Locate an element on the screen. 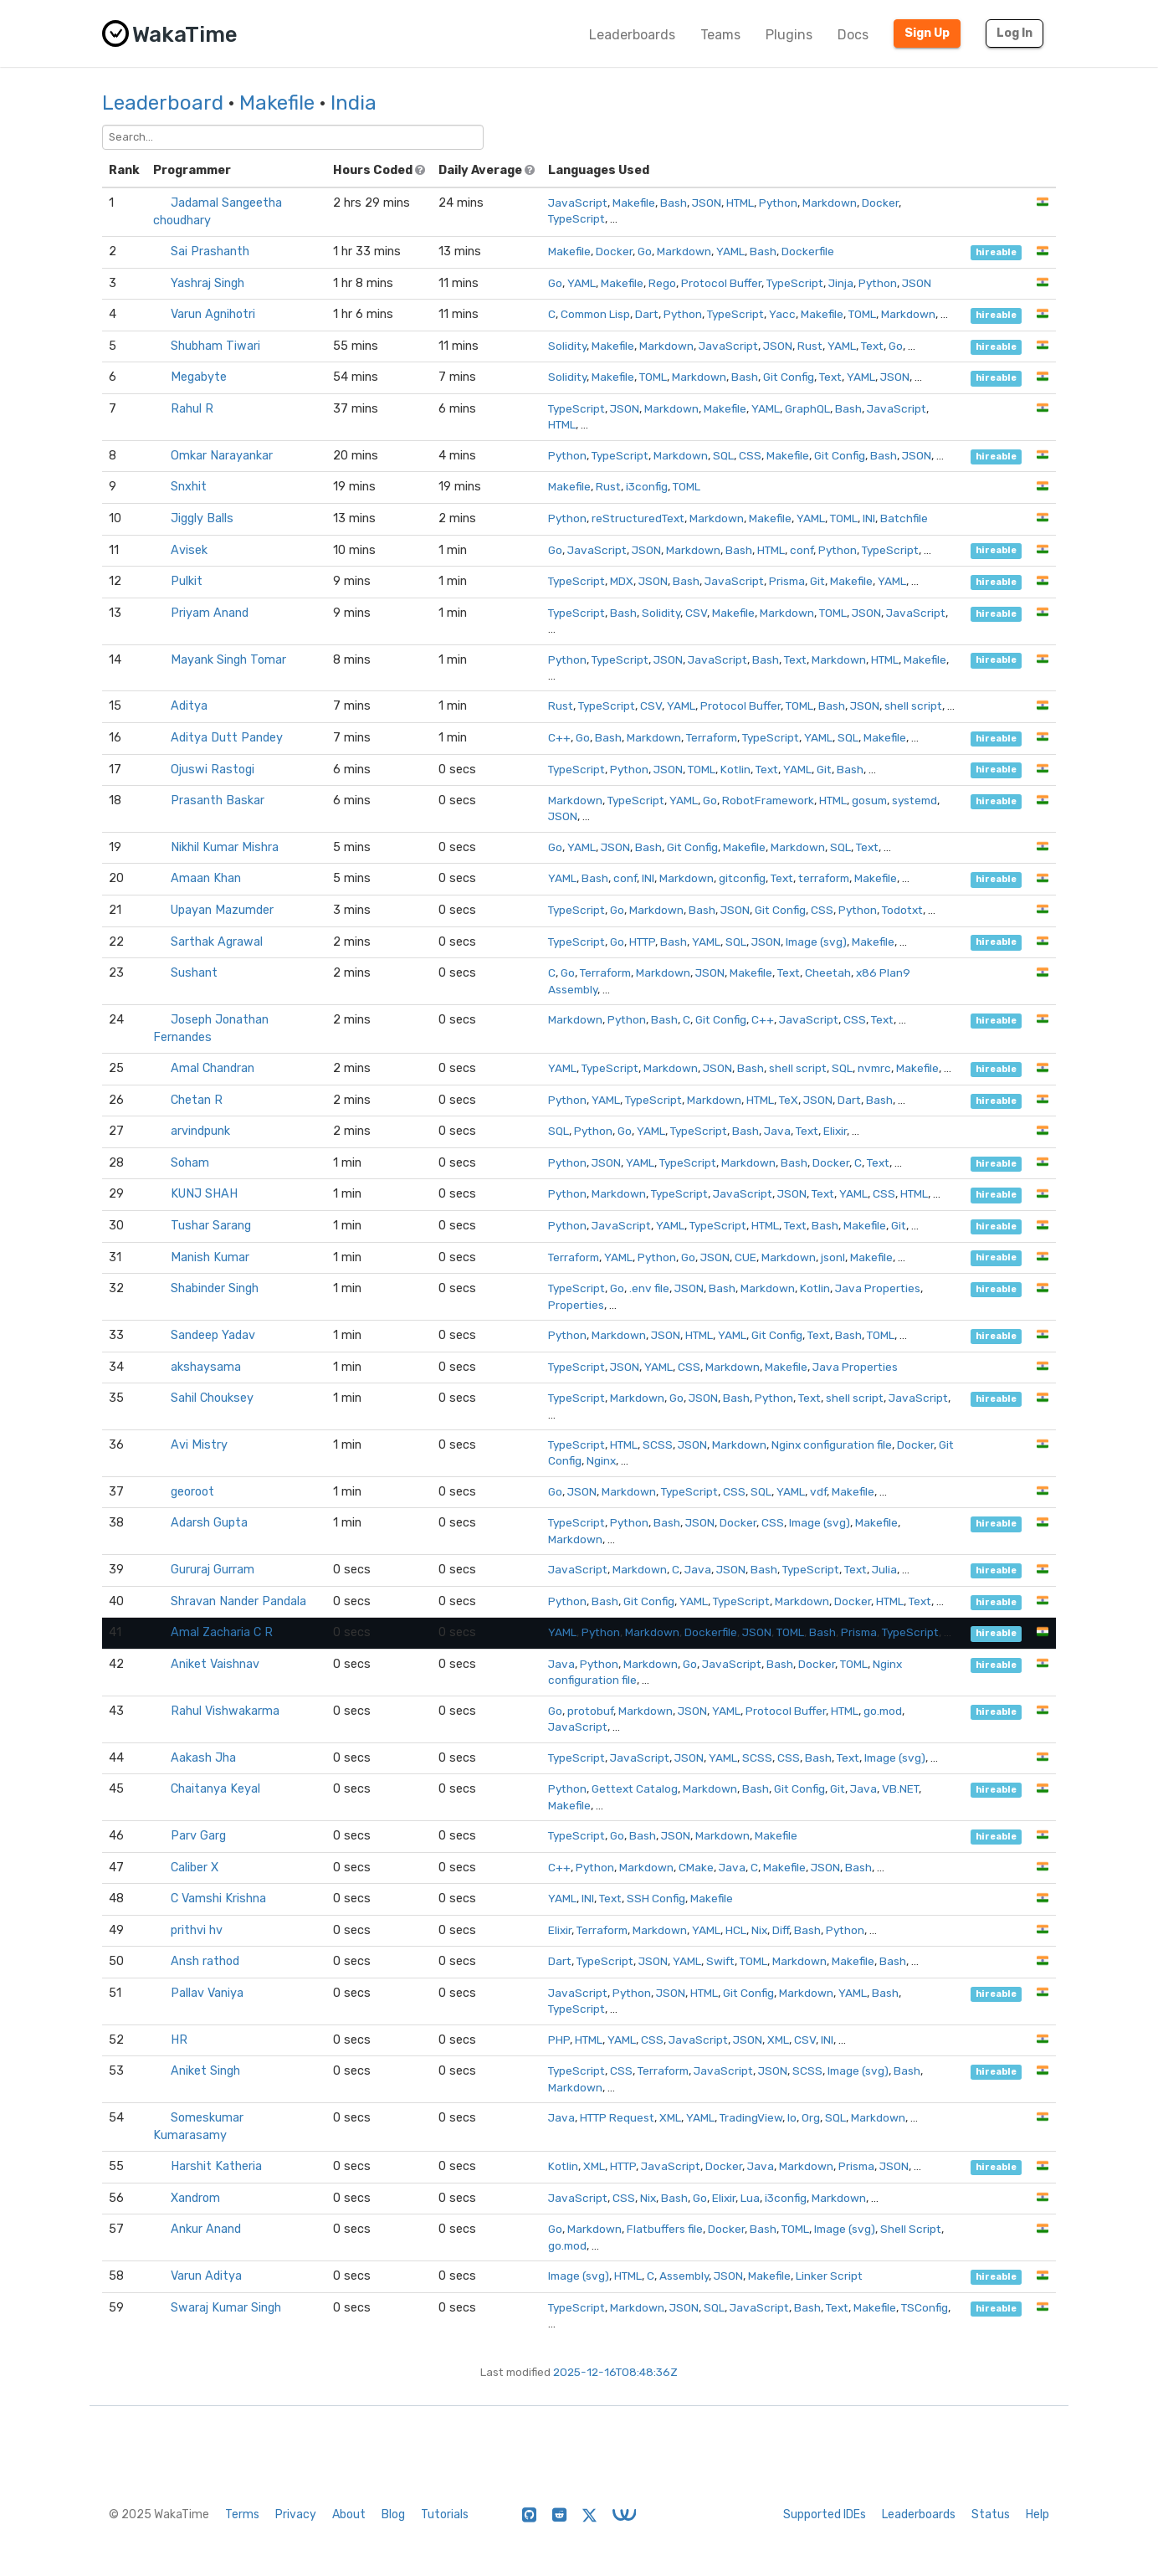  Upayan Mazumder is located at coordinates (222, 910).